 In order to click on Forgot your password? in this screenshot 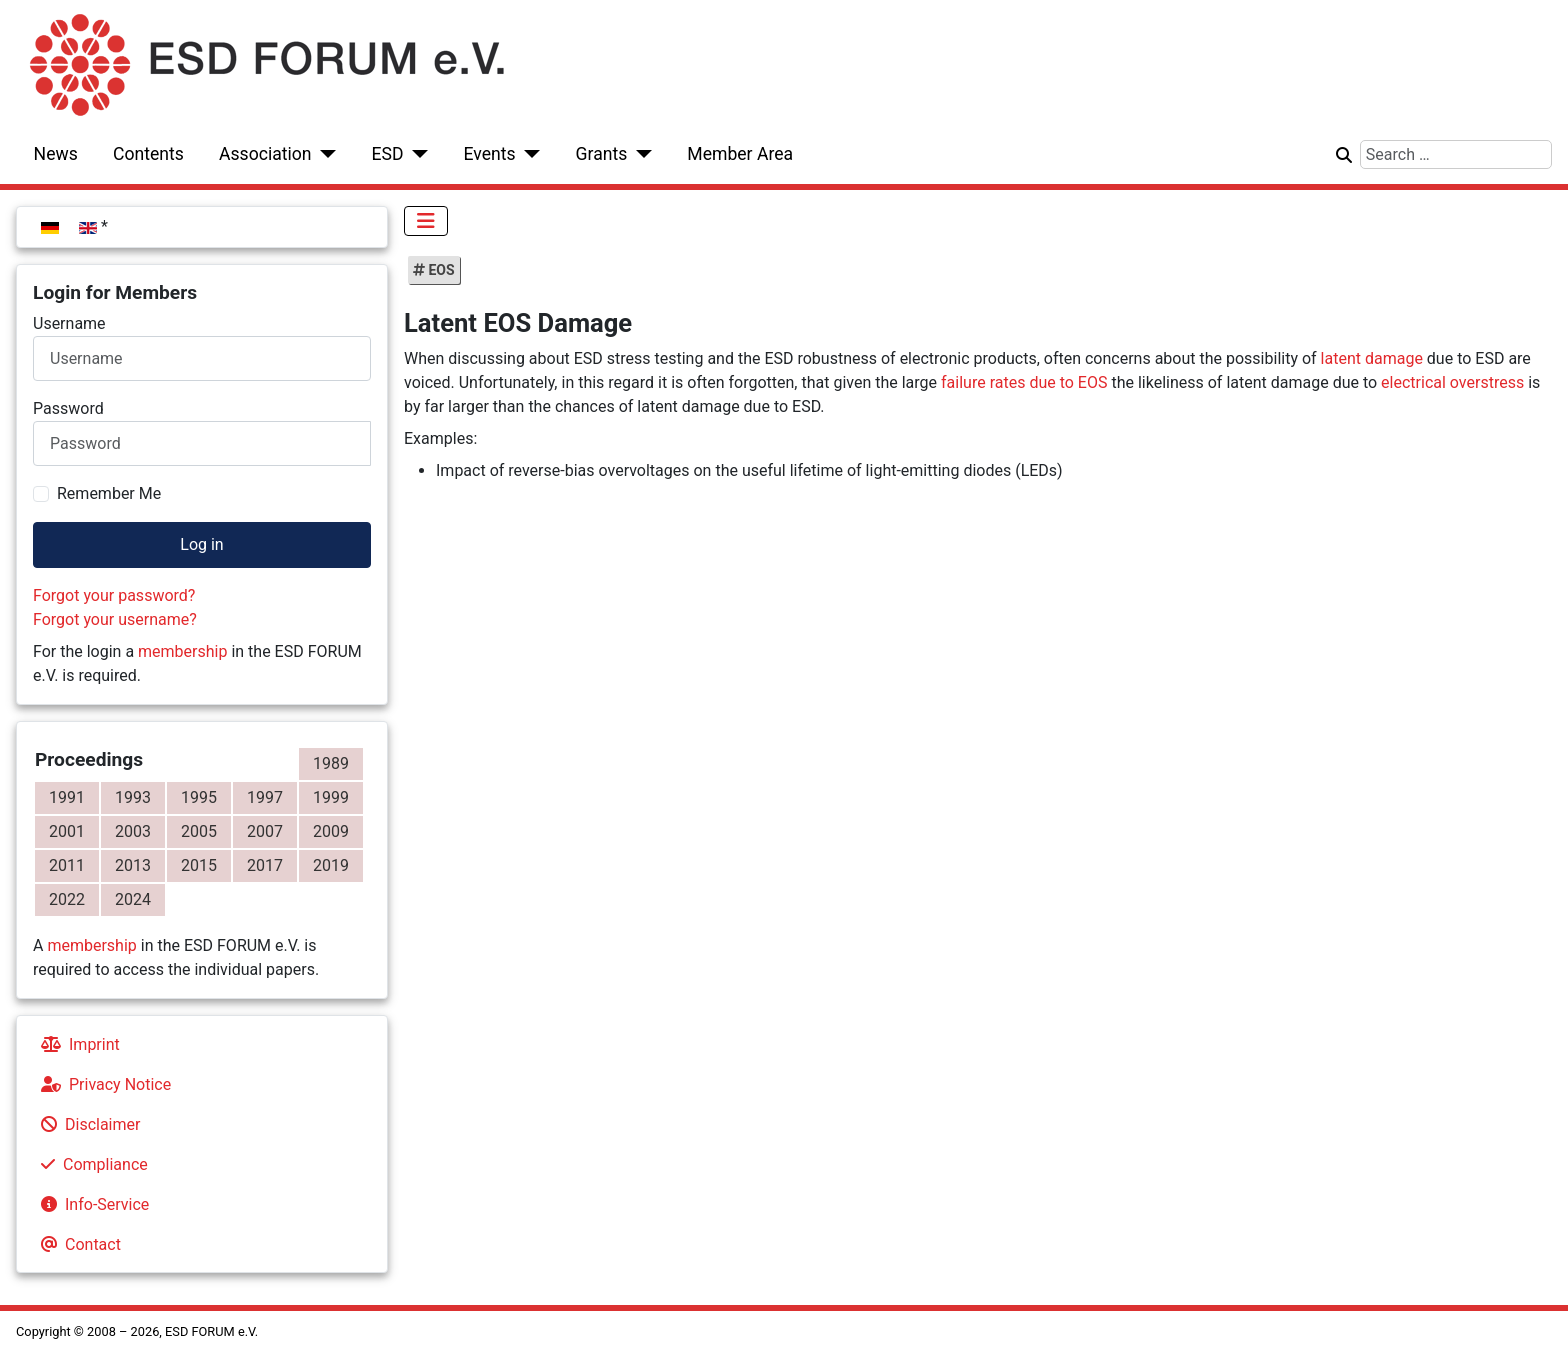, I will do `click(114, 595)`.